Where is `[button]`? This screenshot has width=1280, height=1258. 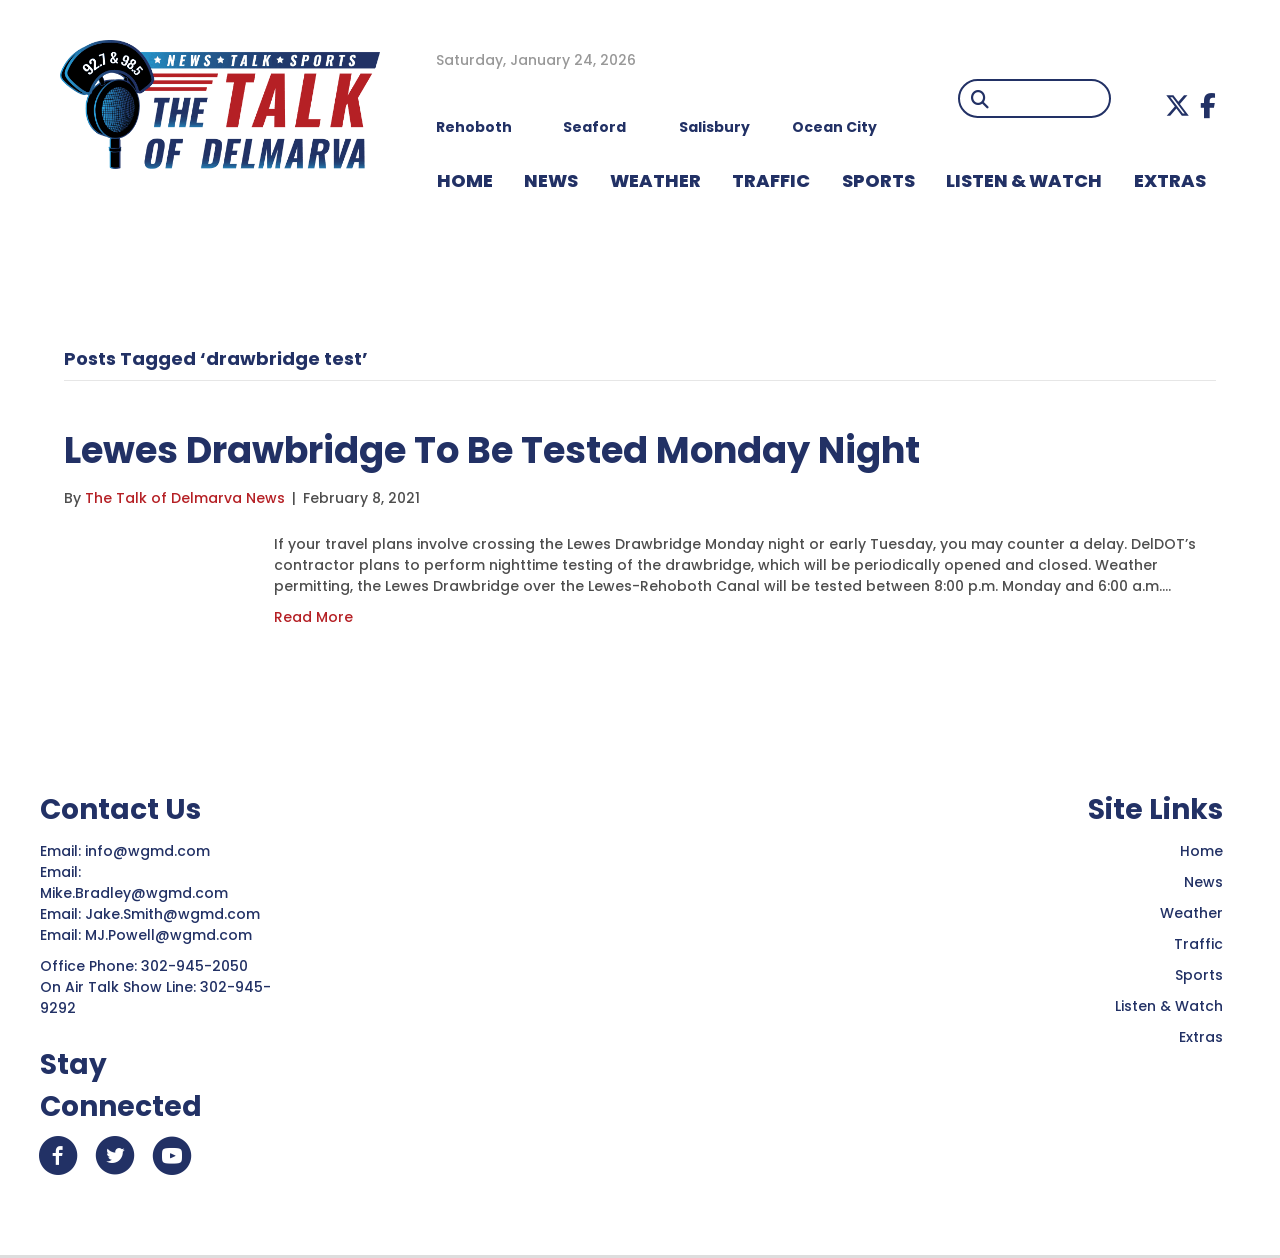
[button] is located at coordinates (1177, 105).